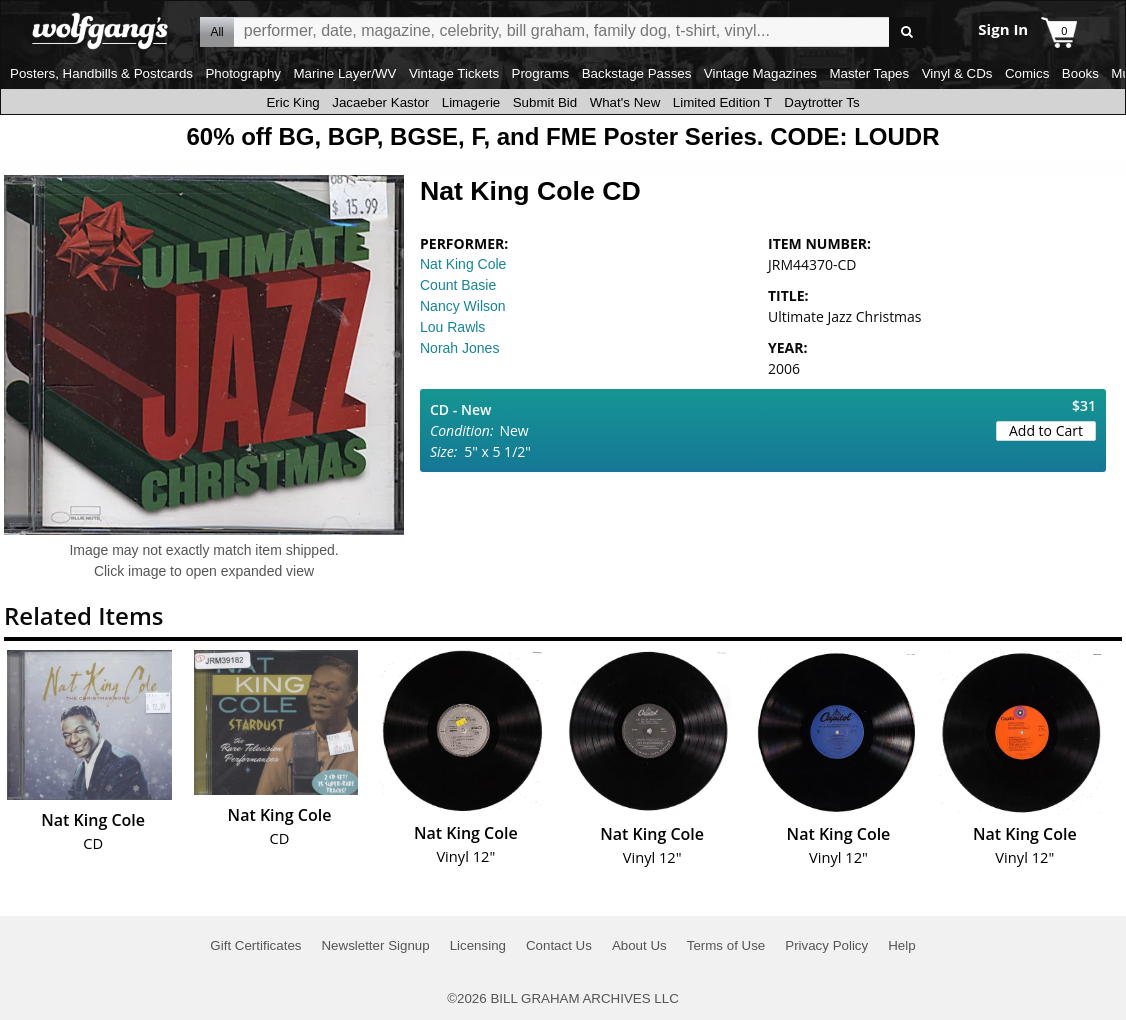  Describe the element at coordinates (459, 348) in the screenshot. I see `Norah Jones` at that location.